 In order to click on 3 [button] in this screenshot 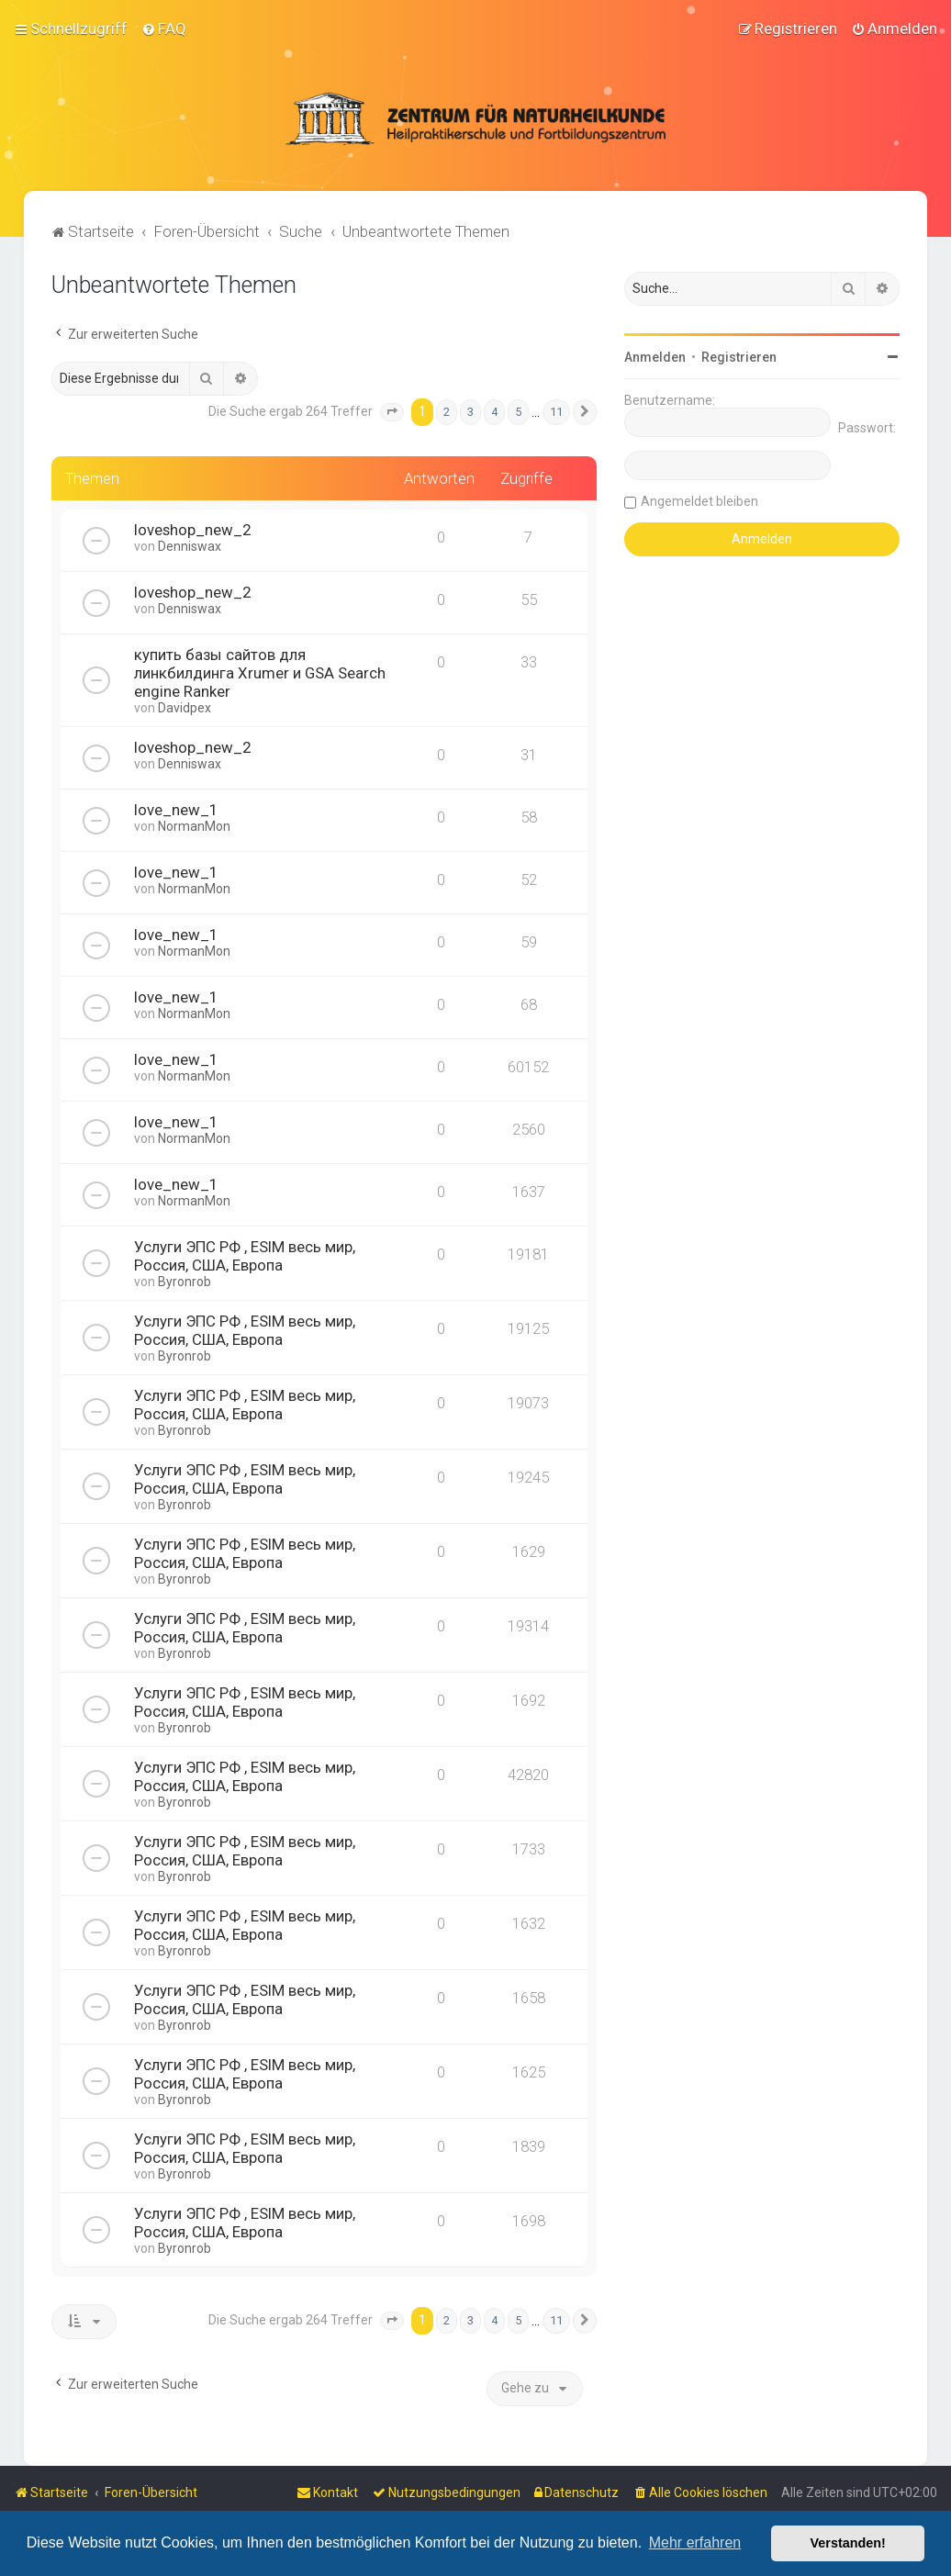, I will do `click(470, 411)`.